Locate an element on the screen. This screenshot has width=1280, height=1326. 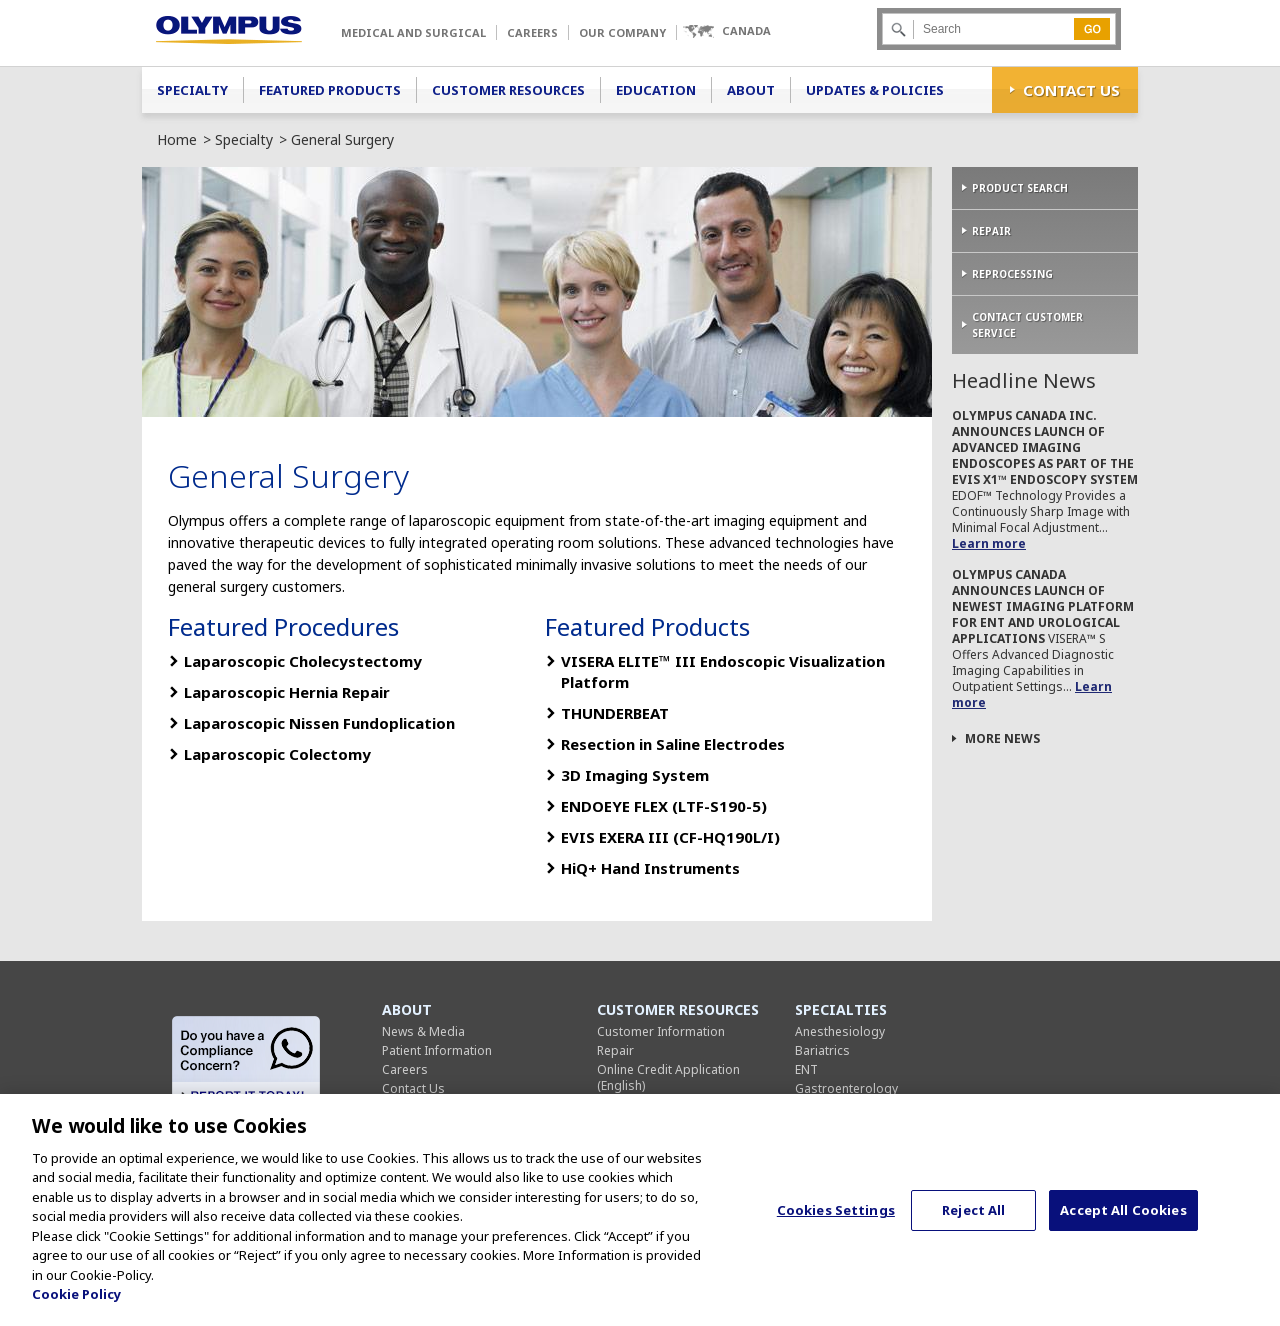
Updates & Policies is located at coordinates (875, 90).